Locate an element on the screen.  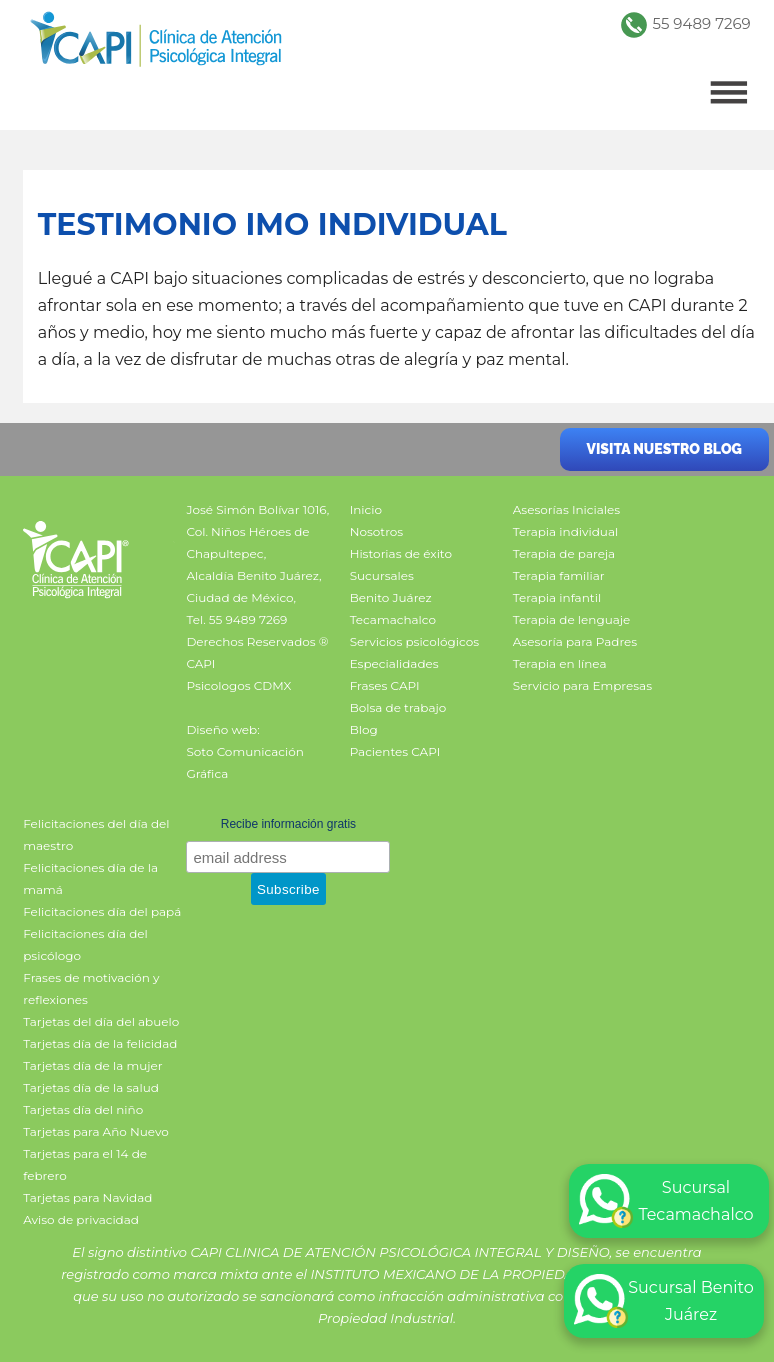
Felicitaciones día de la mamá is located at coordinates (90, 878).